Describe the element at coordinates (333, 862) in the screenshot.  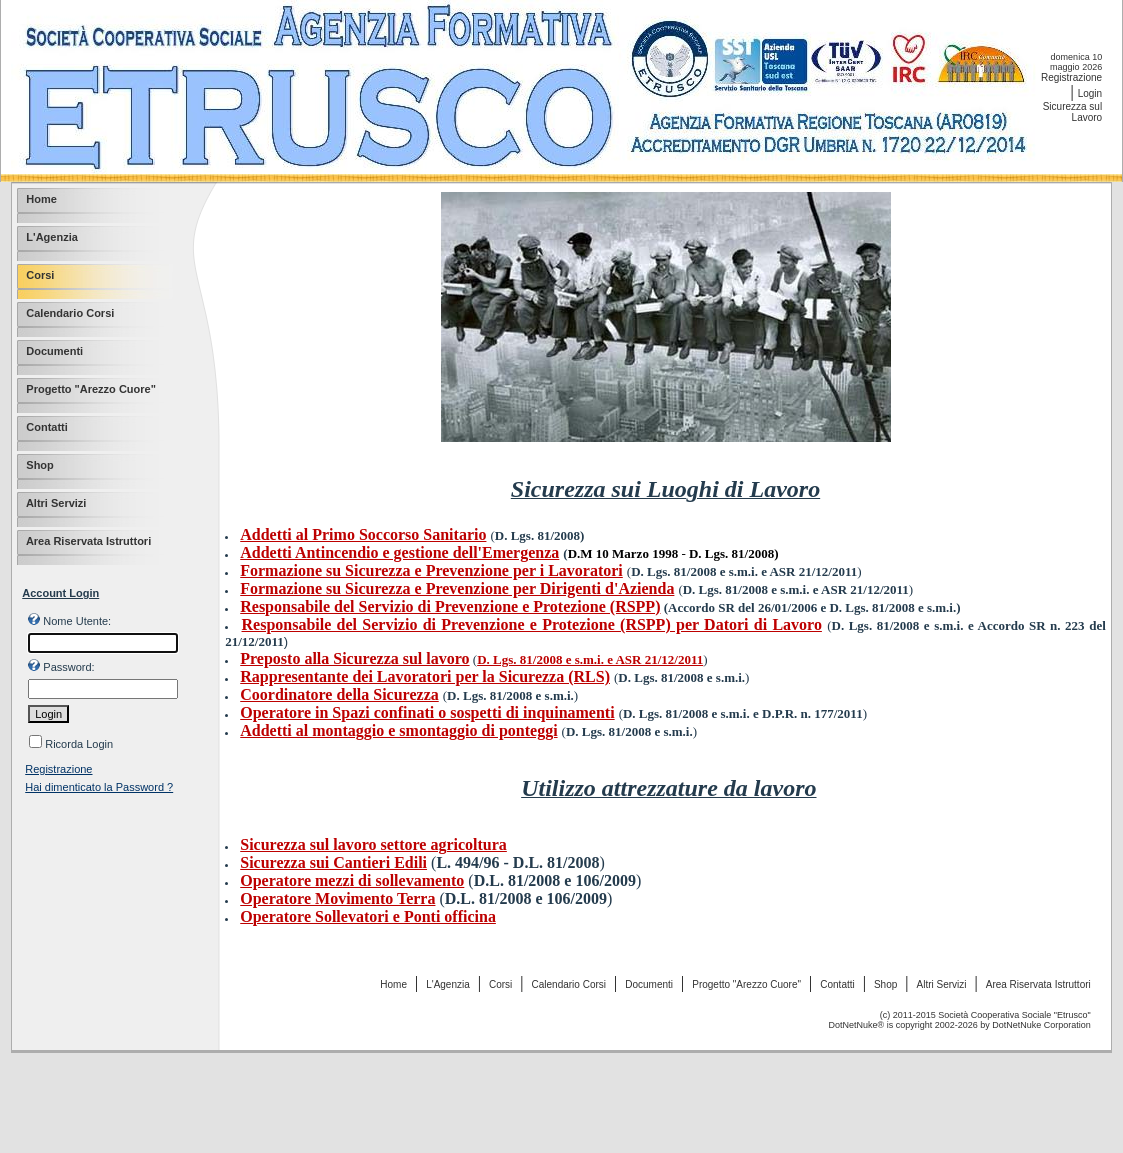
I see `Sicurezza sui Cantieri Edili` at that location.